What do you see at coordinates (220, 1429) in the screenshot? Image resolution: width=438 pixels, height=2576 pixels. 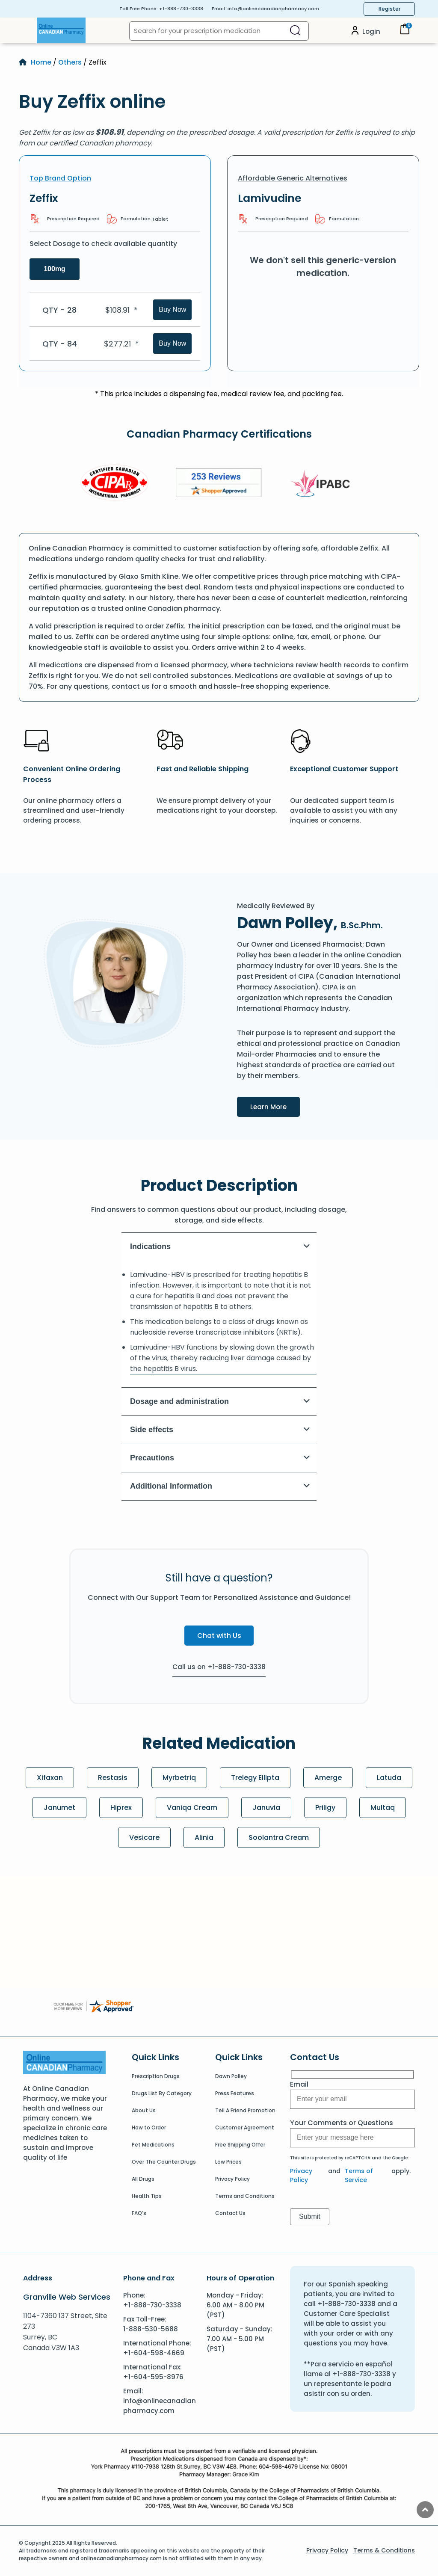 I see `Side effects` at bounding box center [220, 1429].